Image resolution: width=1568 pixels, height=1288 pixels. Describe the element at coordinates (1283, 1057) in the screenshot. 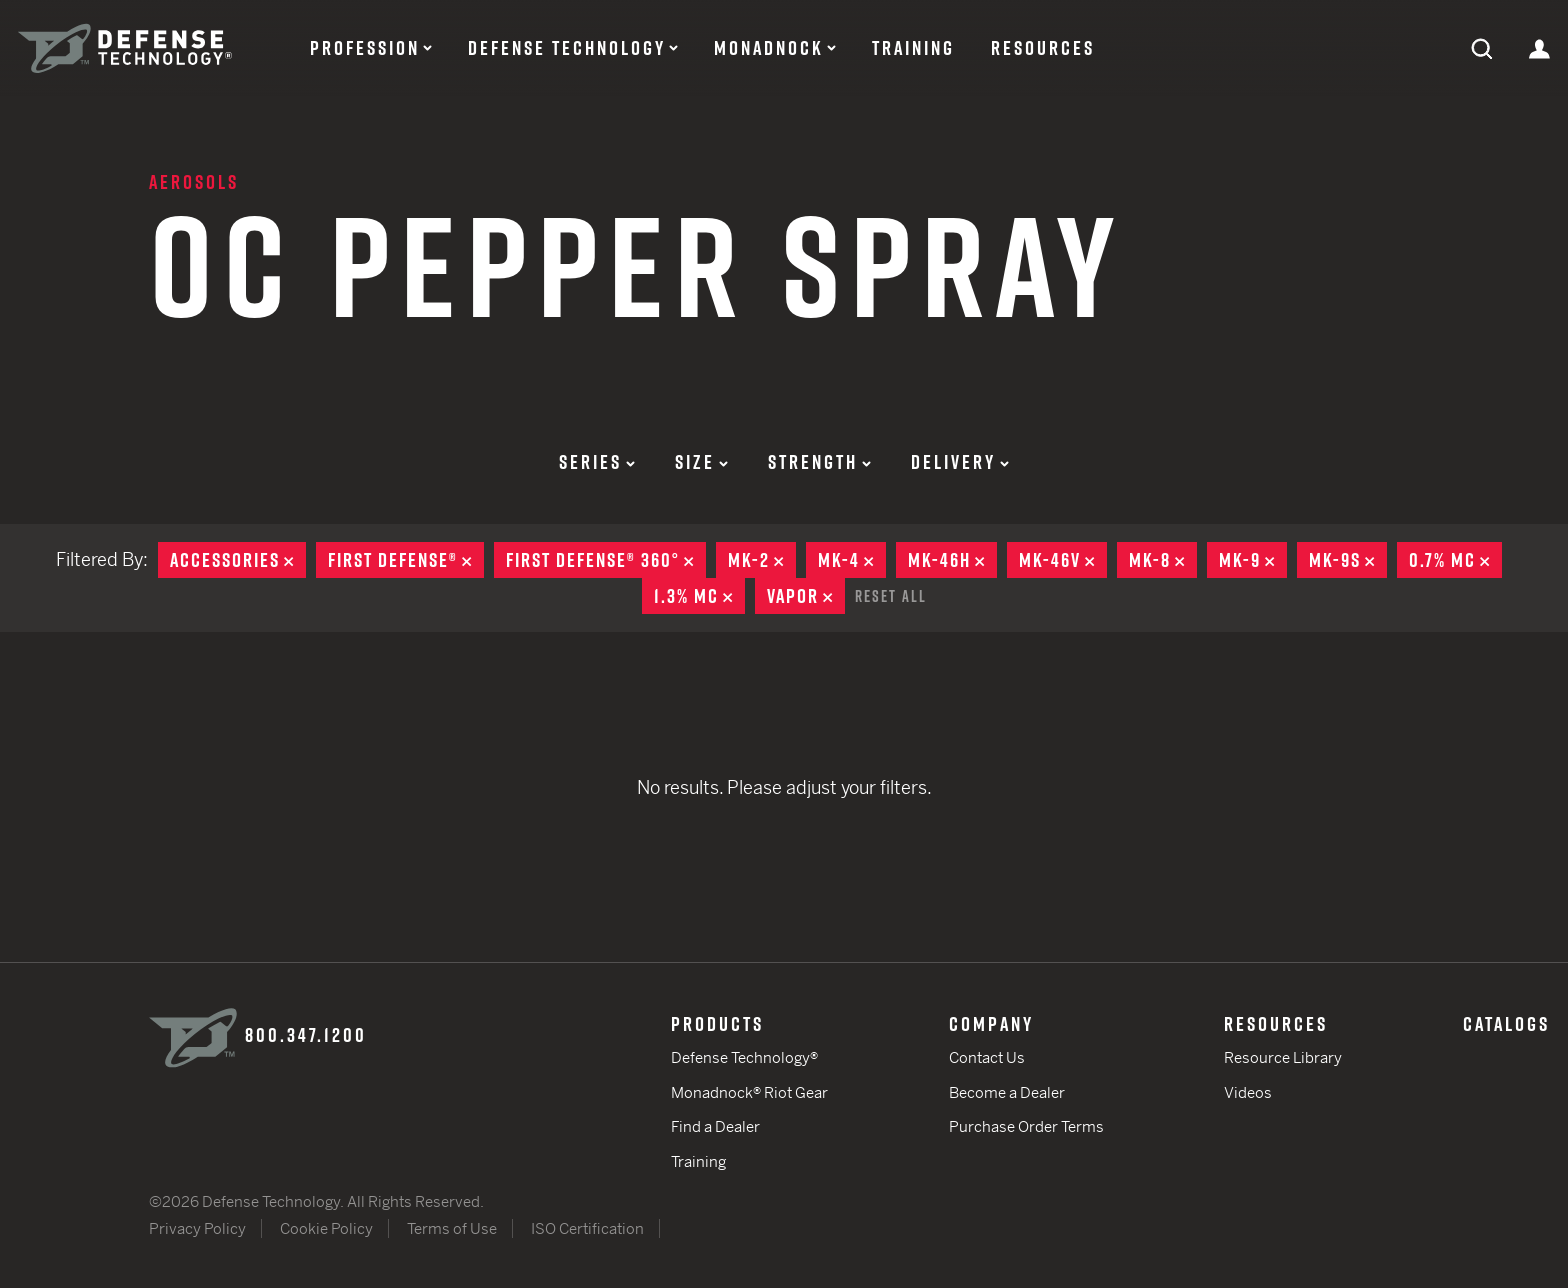

I see `Resource Library` at that location.